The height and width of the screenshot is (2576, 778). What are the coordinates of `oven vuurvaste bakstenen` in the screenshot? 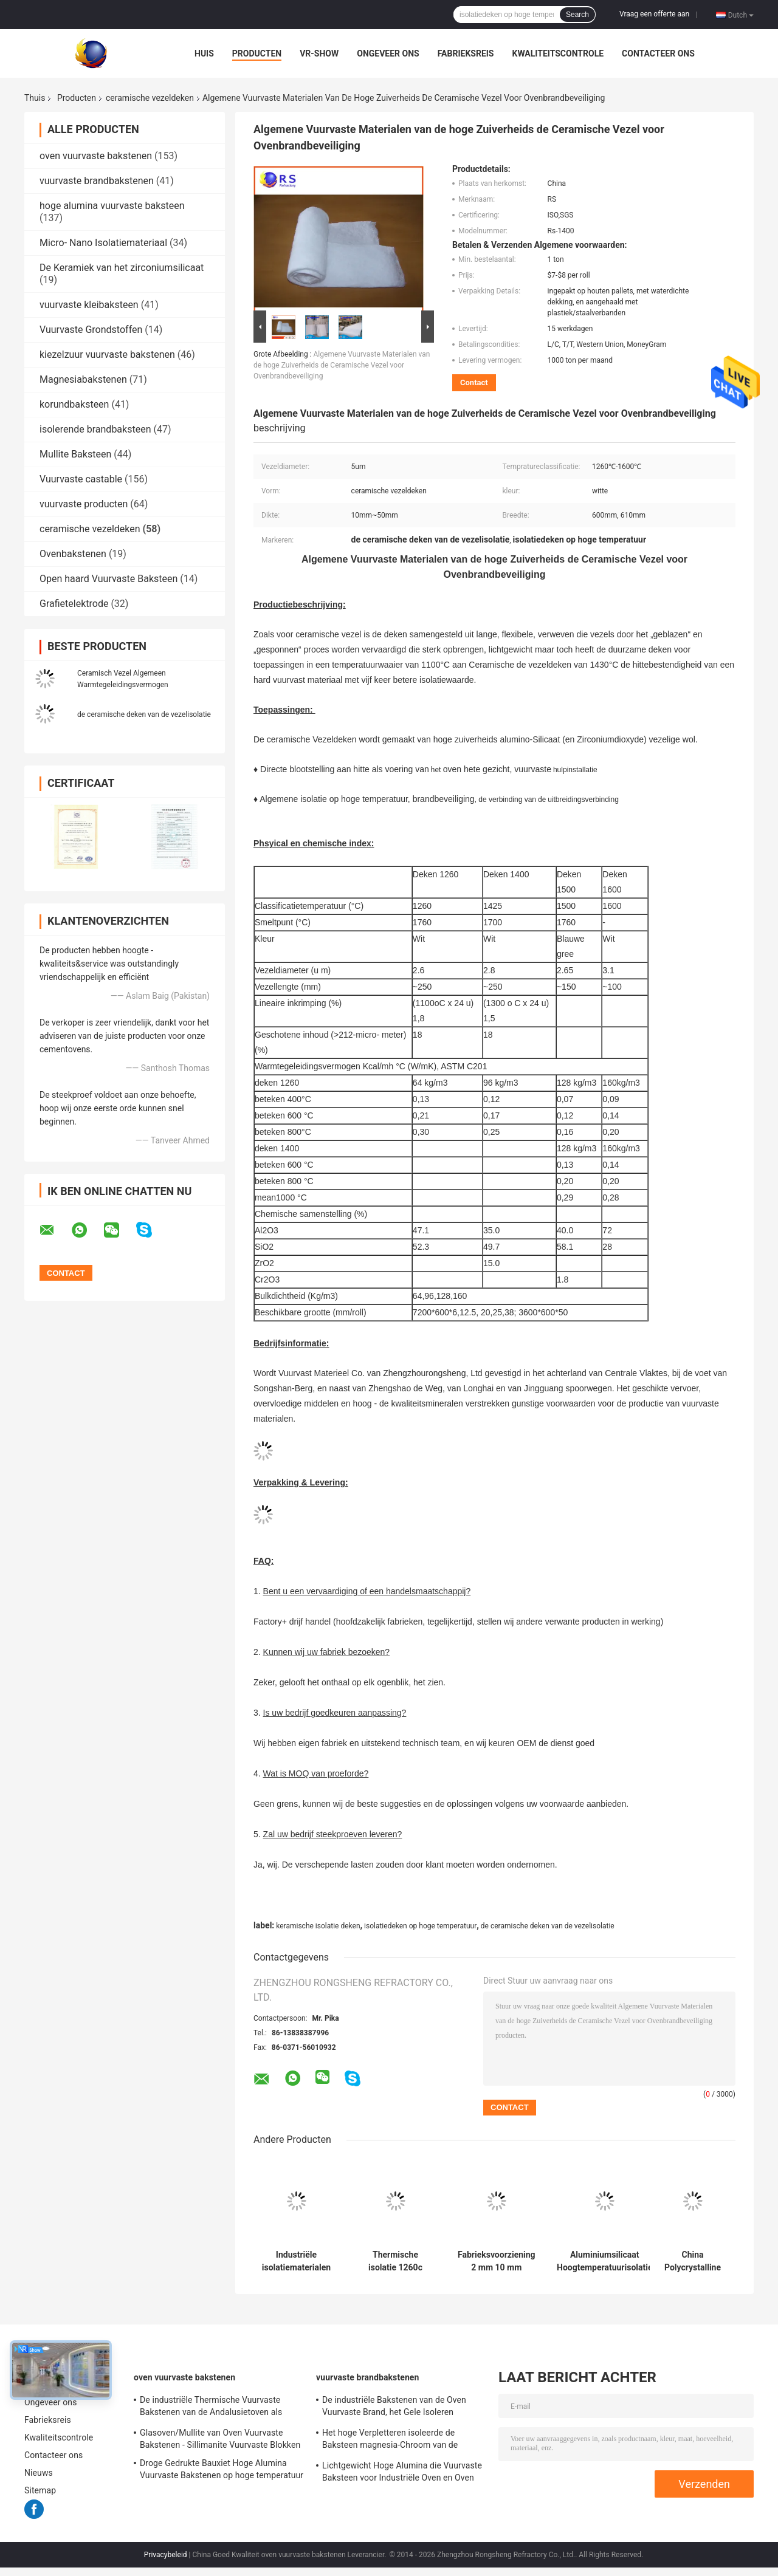 It's located at (96, 156).